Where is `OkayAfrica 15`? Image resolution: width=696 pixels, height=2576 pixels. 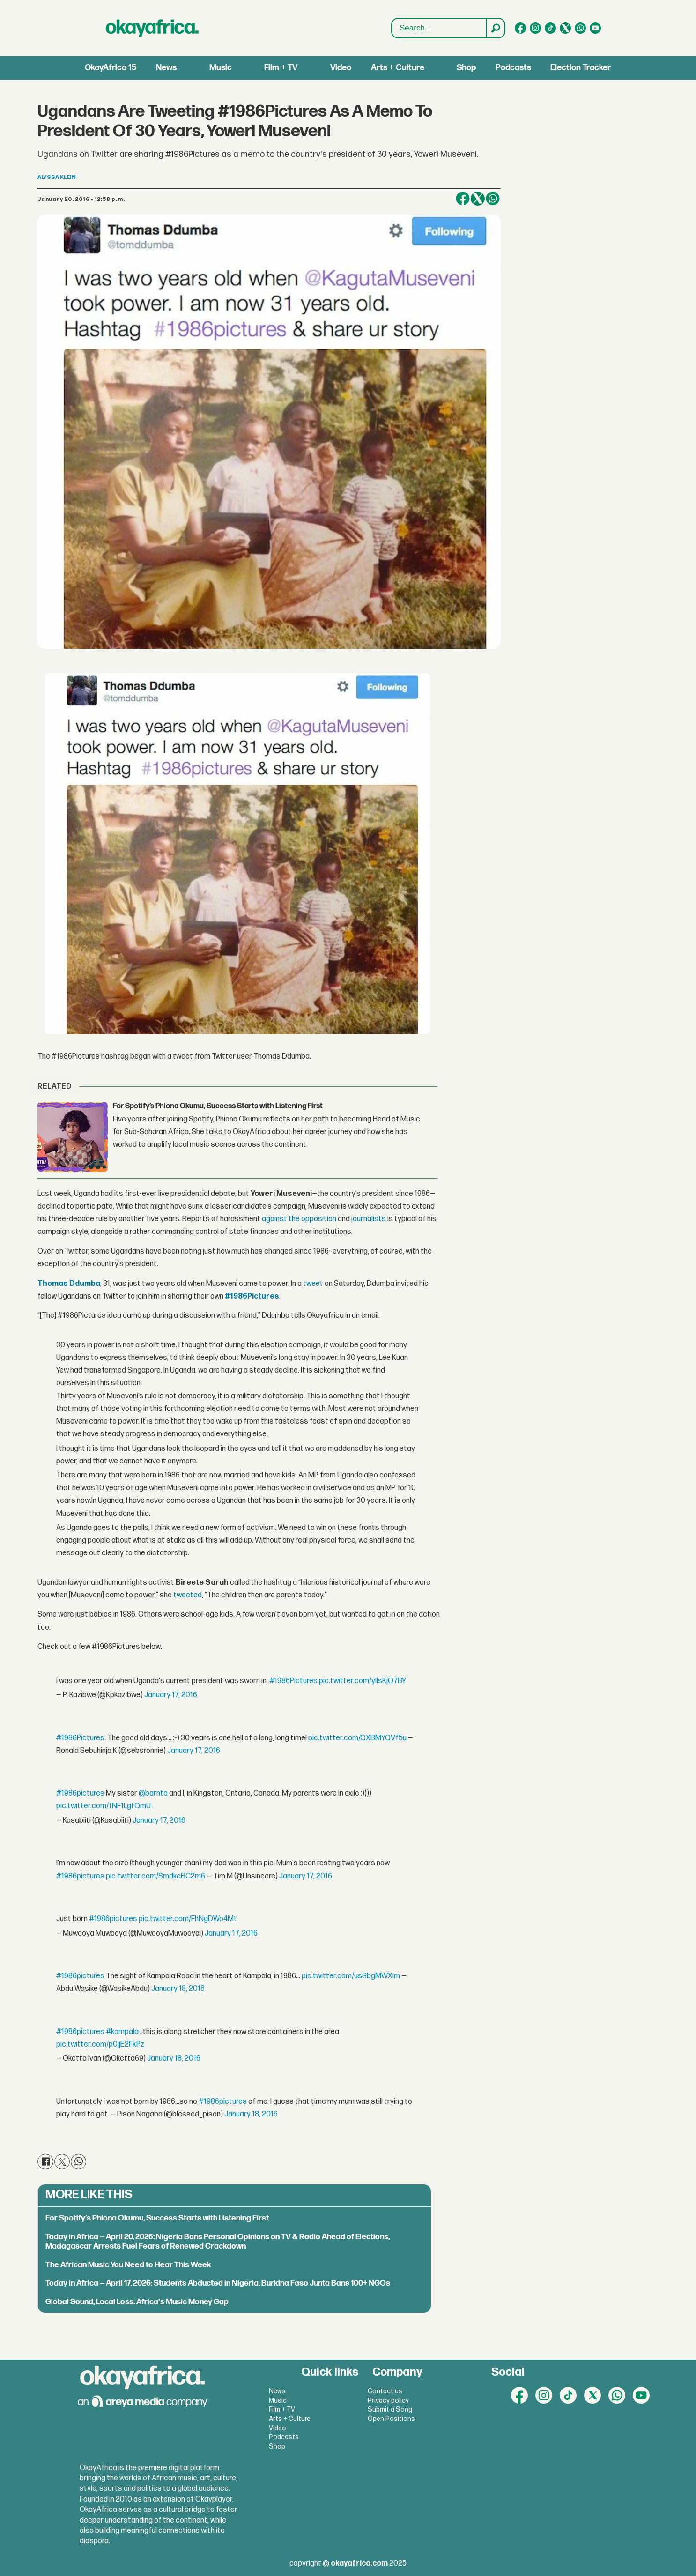 OkayAfrica 15 is located at coordinates (110, 68).